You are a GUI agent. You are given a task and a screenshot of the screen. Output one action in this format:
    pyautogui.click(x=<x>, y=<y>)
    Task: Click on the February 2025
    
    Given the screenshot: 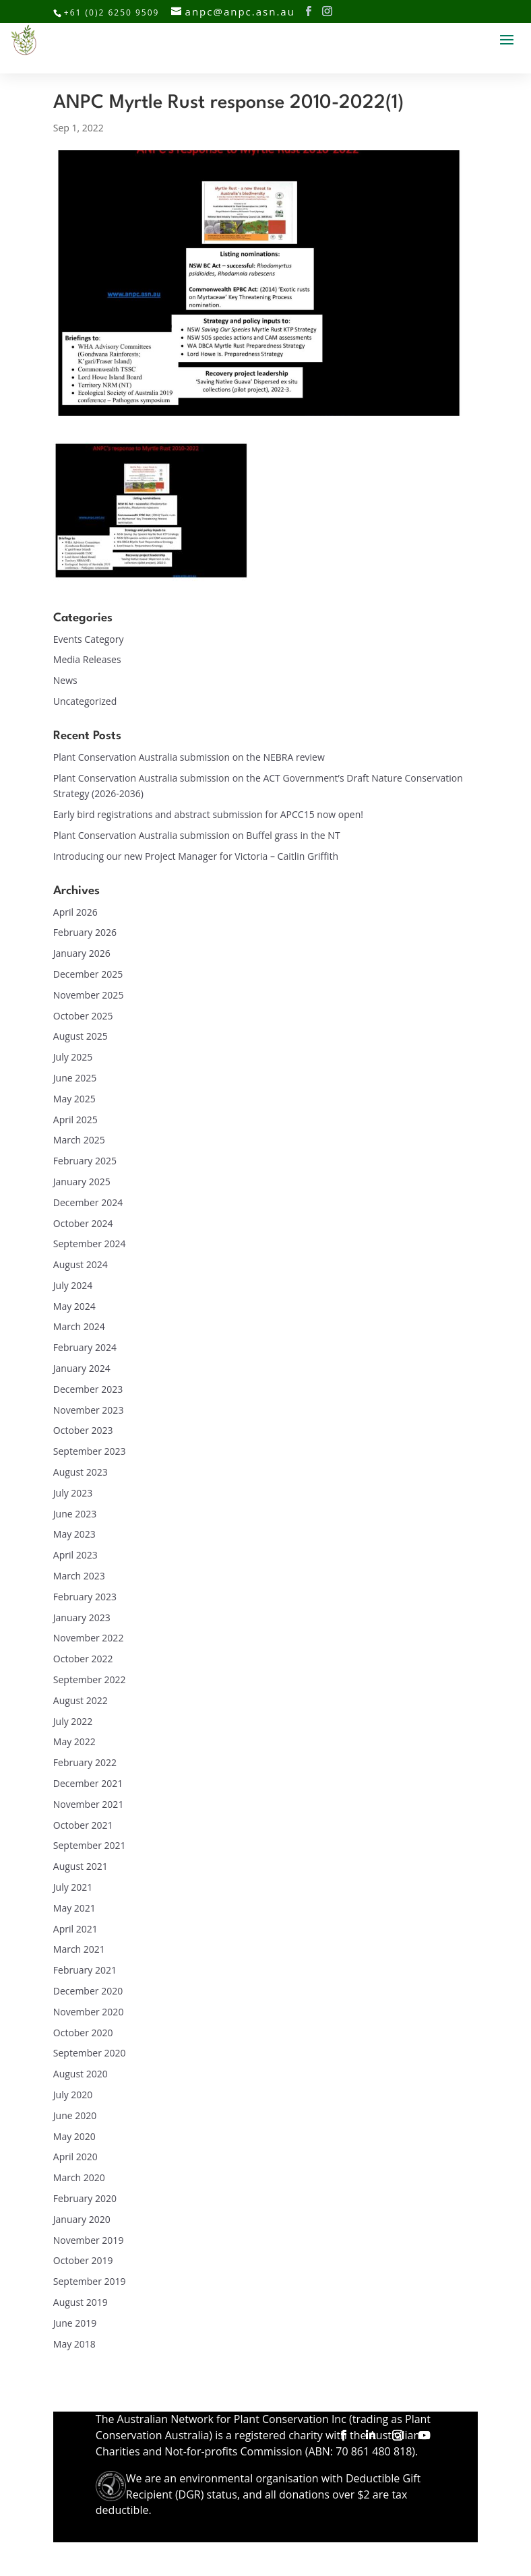 What is the action you would take?
    pyautogui.click(x=85, y=1160)
    